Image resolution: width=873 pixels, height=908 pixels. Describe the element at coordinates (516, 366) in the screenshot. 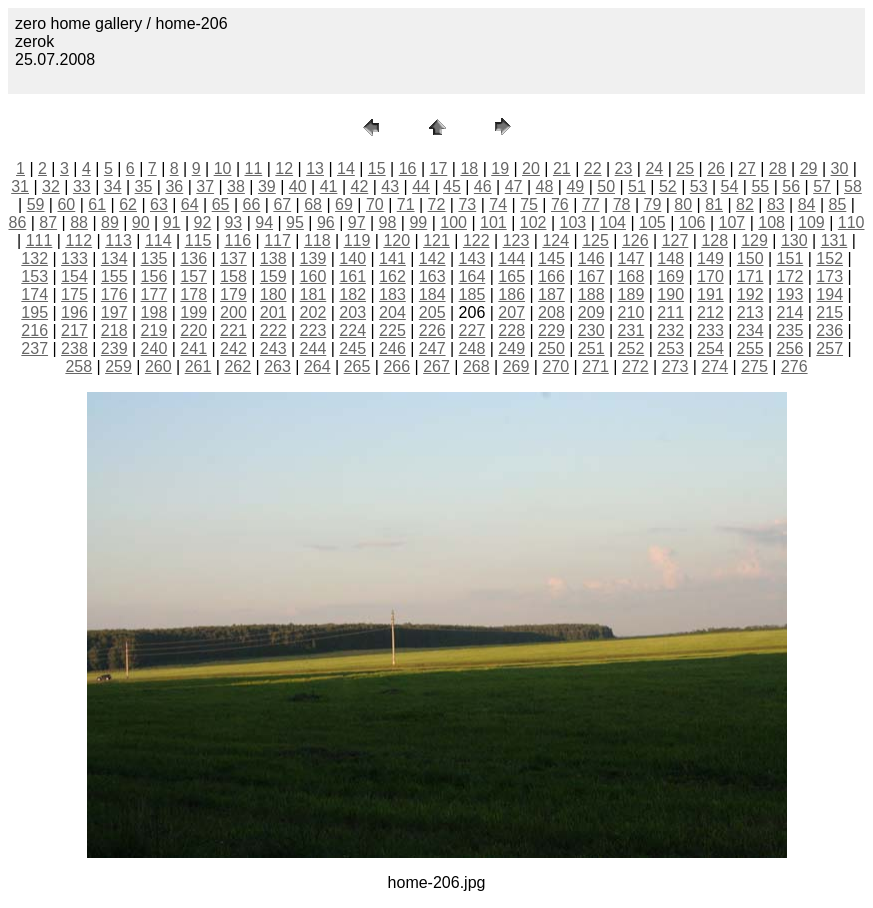

I see `269` at that location.